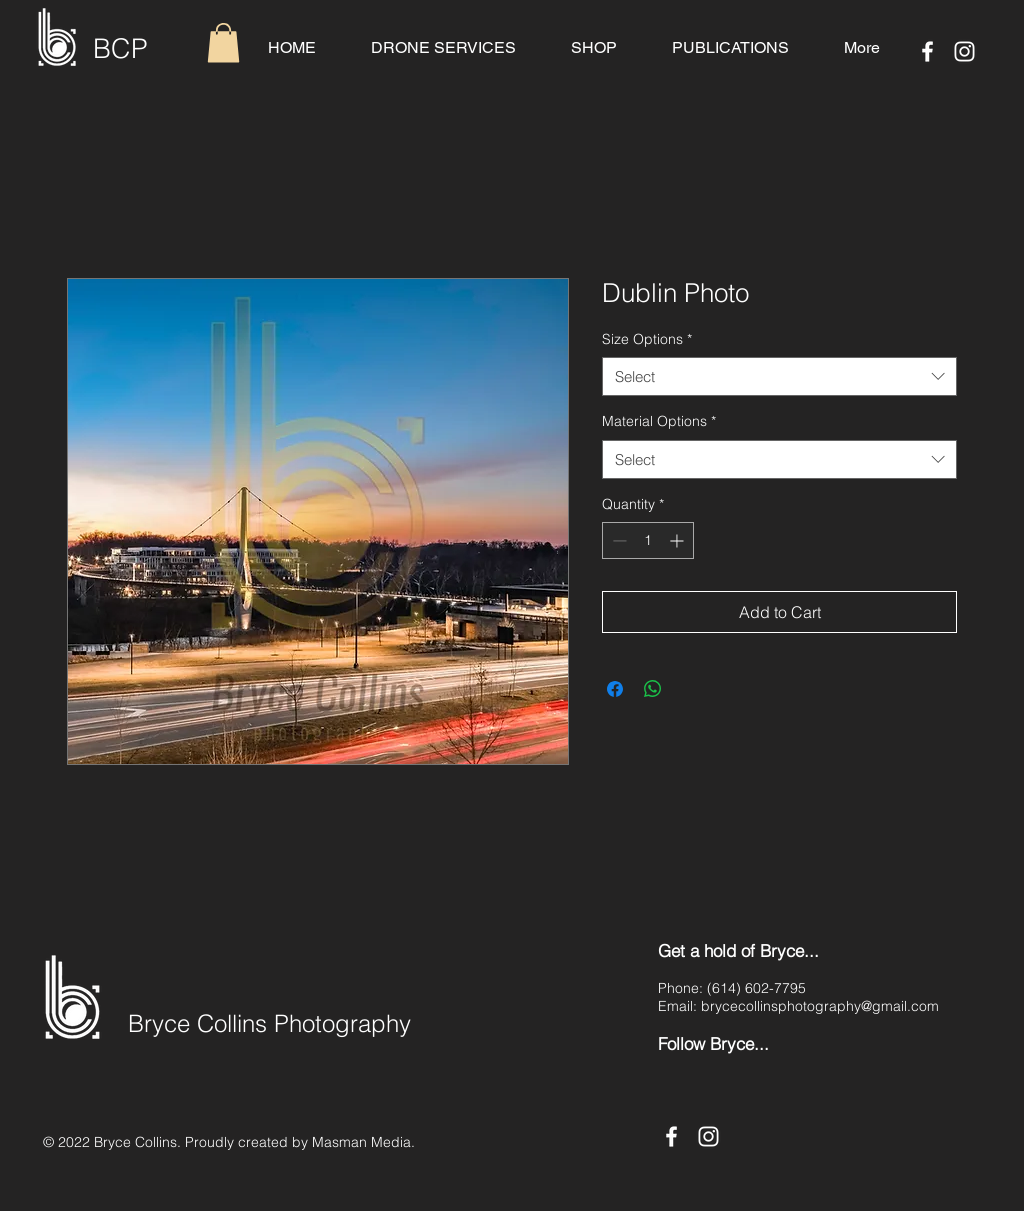  Describe the element at coordinates (678, 540) in the screenshot. I see `[Increment]` at that location.